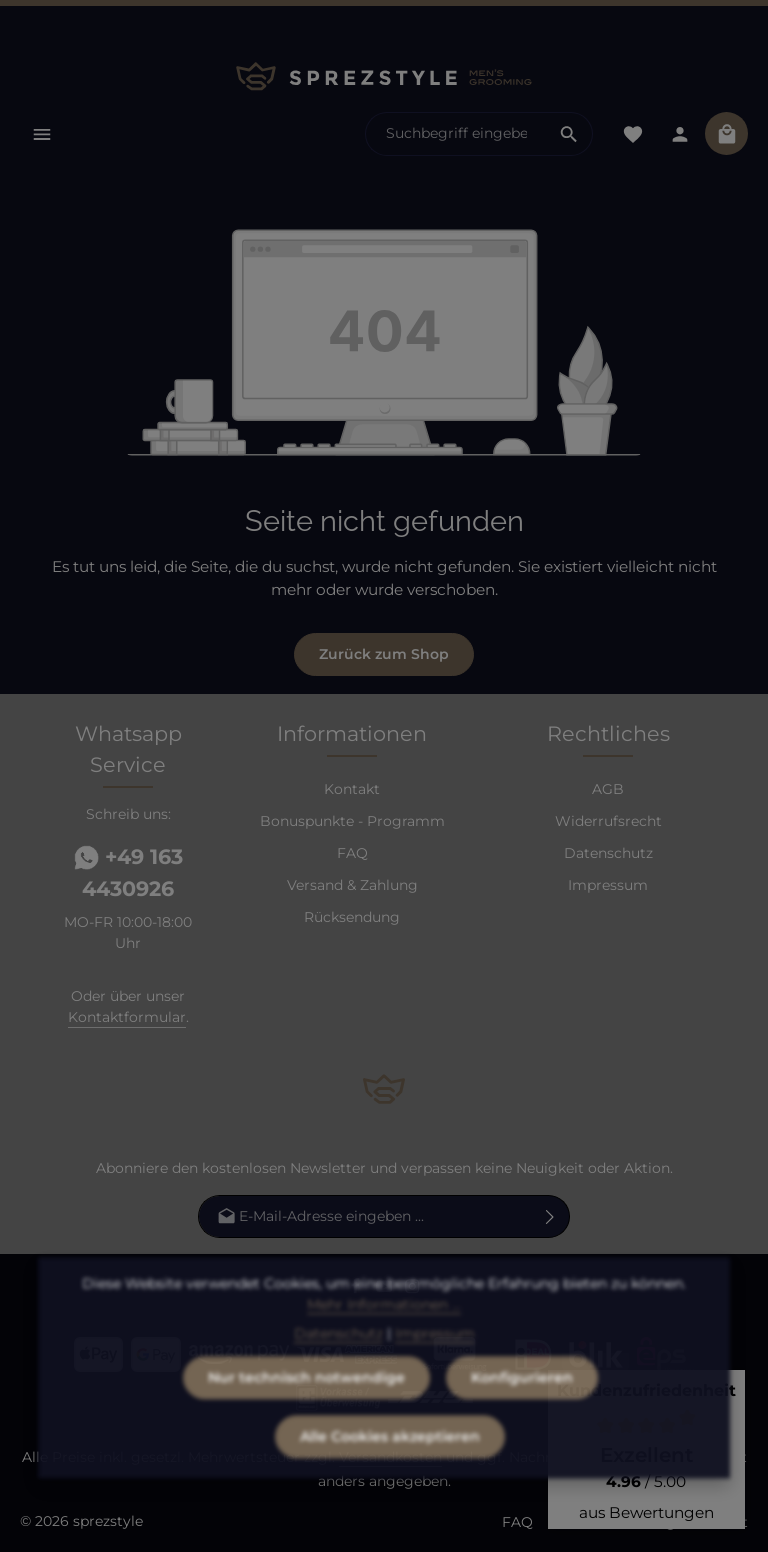 This screenshot has height=1552, width=768. Describe the element at coordinates (357, 1290) in the screenshot. I see `[Facebook]` at that location.